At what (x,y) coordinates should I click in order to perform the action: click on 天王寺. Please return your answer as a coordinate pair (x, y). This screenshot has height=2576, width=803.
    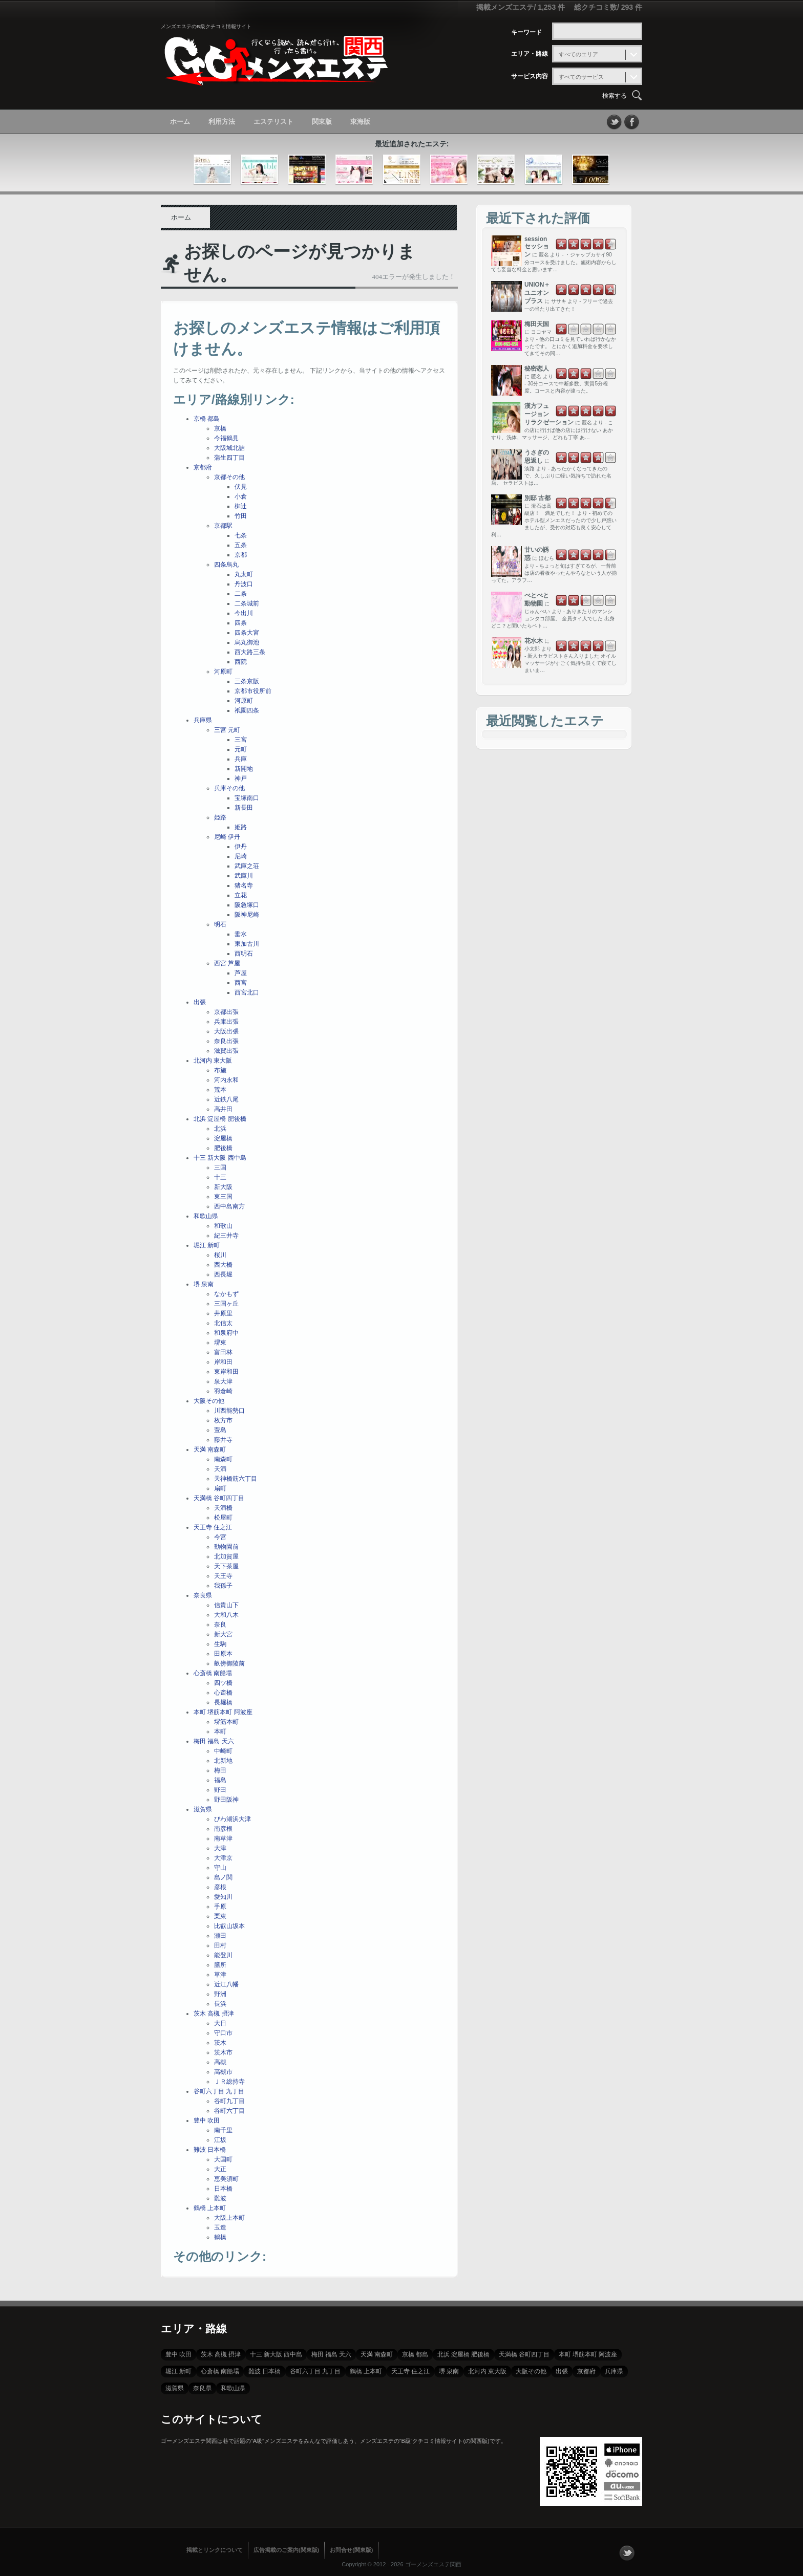
    Looking at the image, I should click on (223, 1575).